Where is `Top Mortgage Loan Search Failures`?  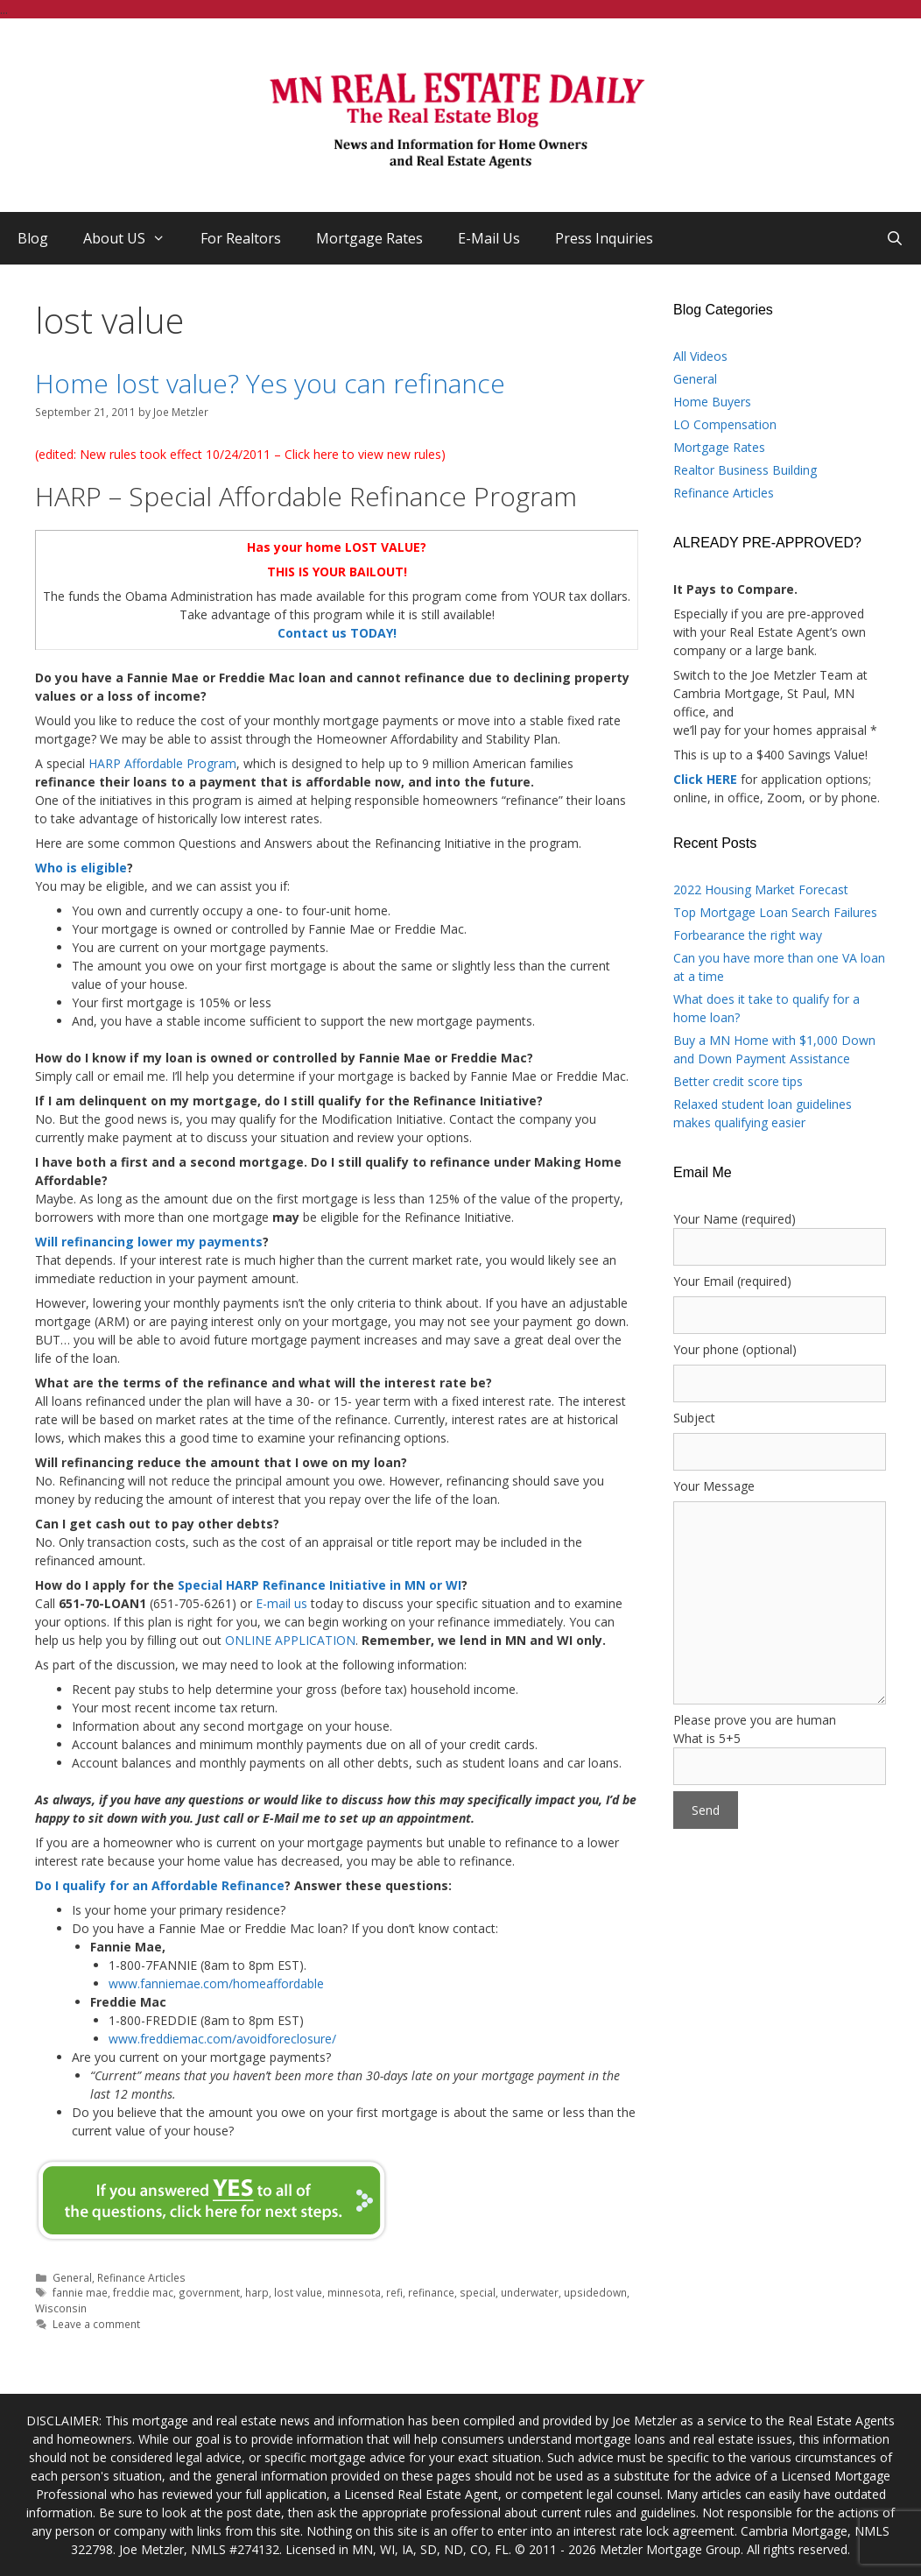 Top Mortgage Loan Search Failures is located at coordinates (775, 912).